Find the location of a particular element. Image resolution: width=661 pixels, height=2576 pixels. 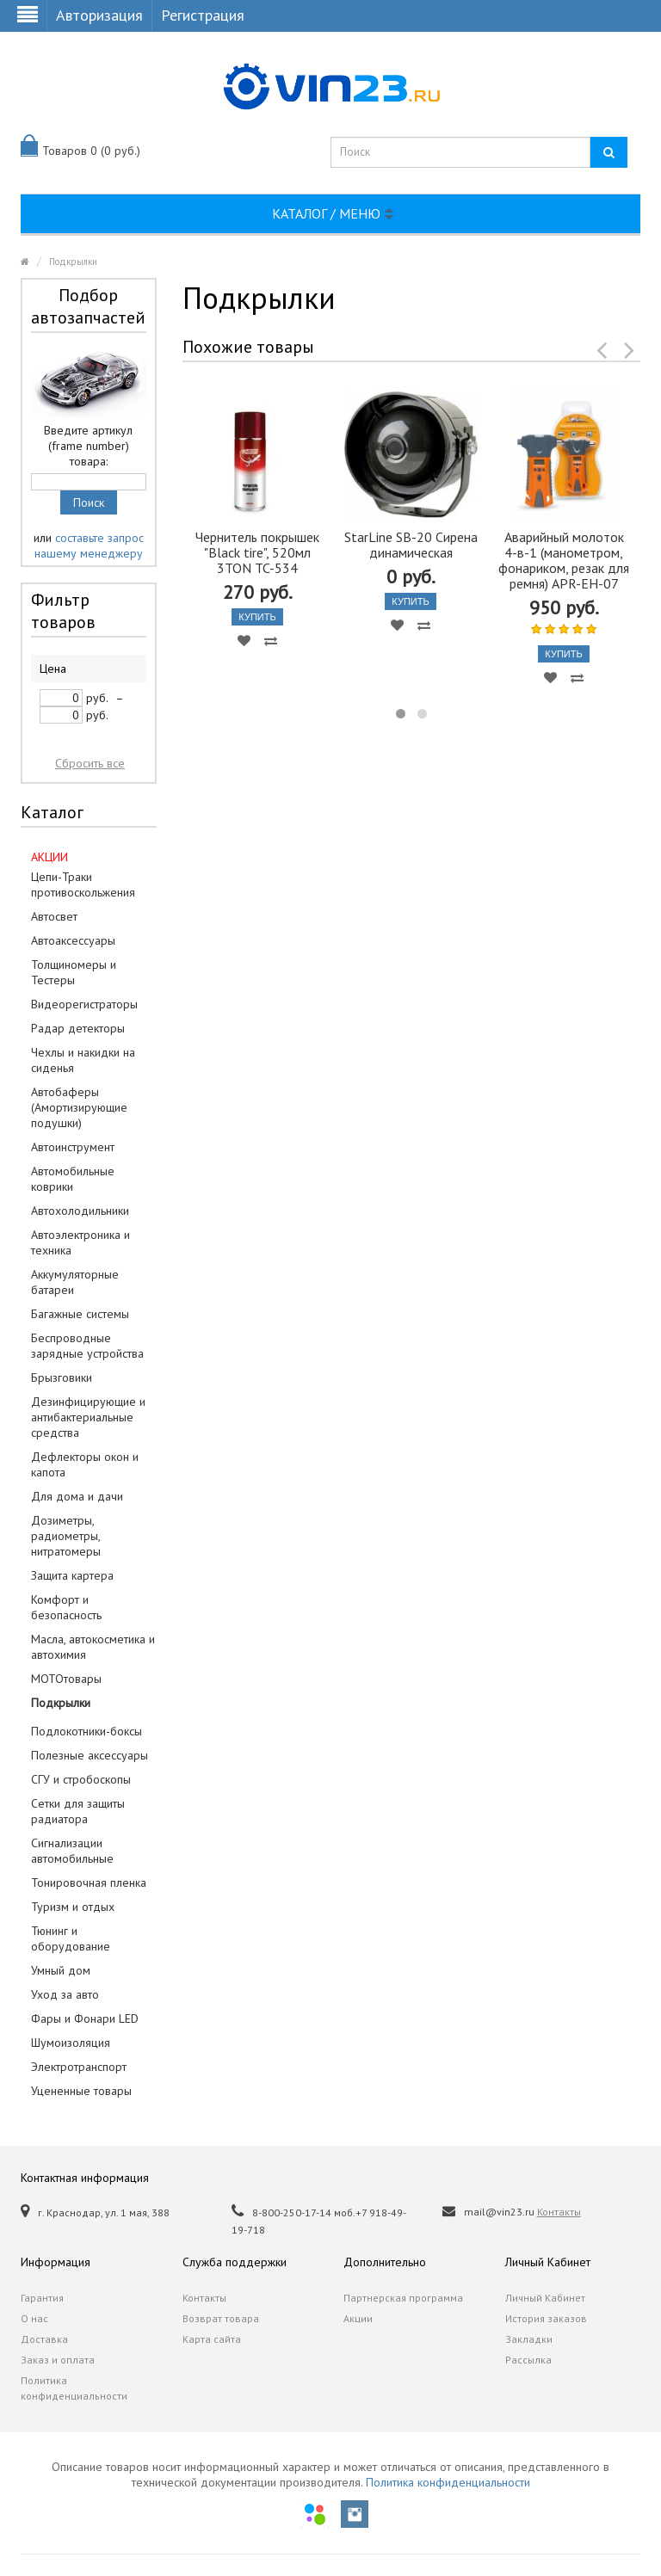

Уцененные товары is located at coordinates (81, 2090).